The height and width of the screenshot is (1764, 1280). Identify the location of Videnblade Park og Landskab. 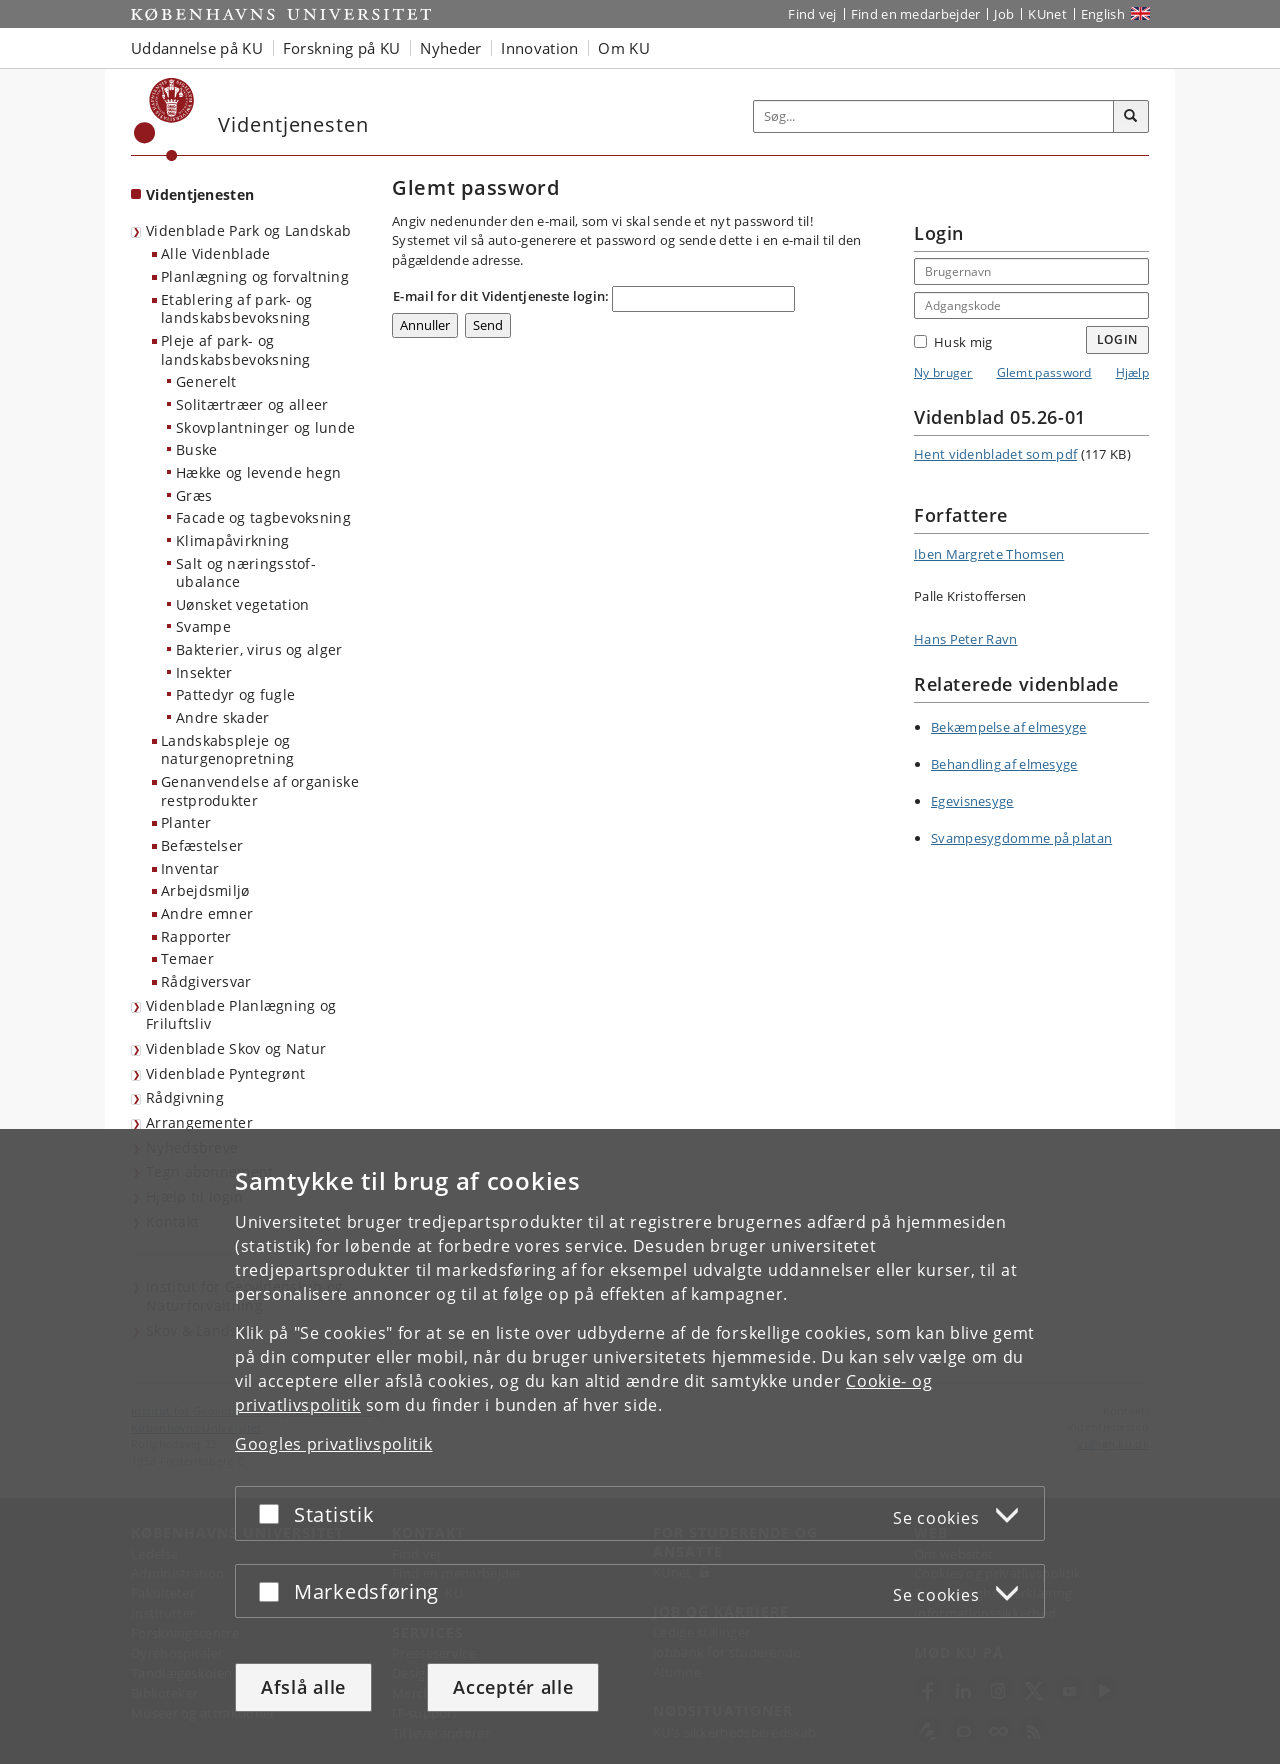
(248, 230).